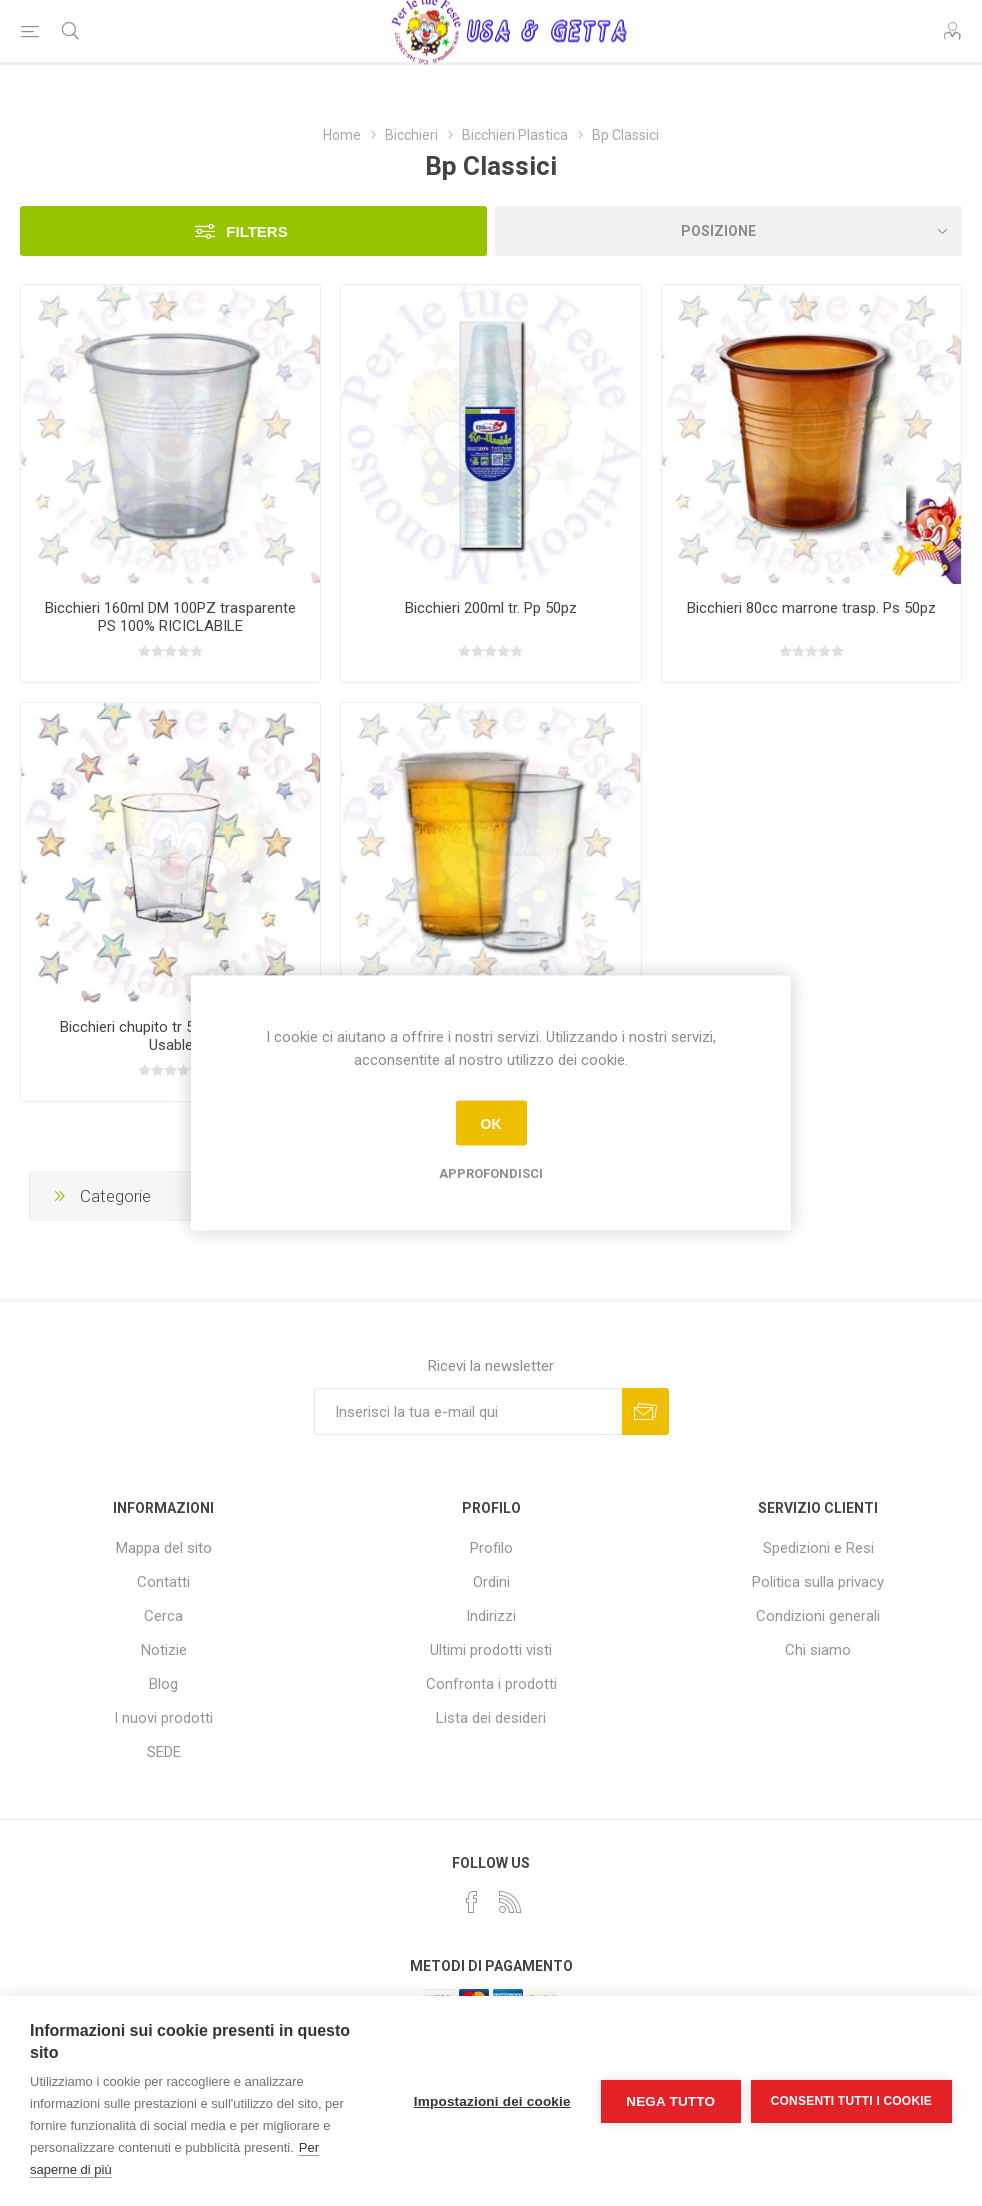 The width and height of the screenshot is (982, 2206). Describe the element at coordinates (256, 231) in the screenshot. I see `Filters` at that location.